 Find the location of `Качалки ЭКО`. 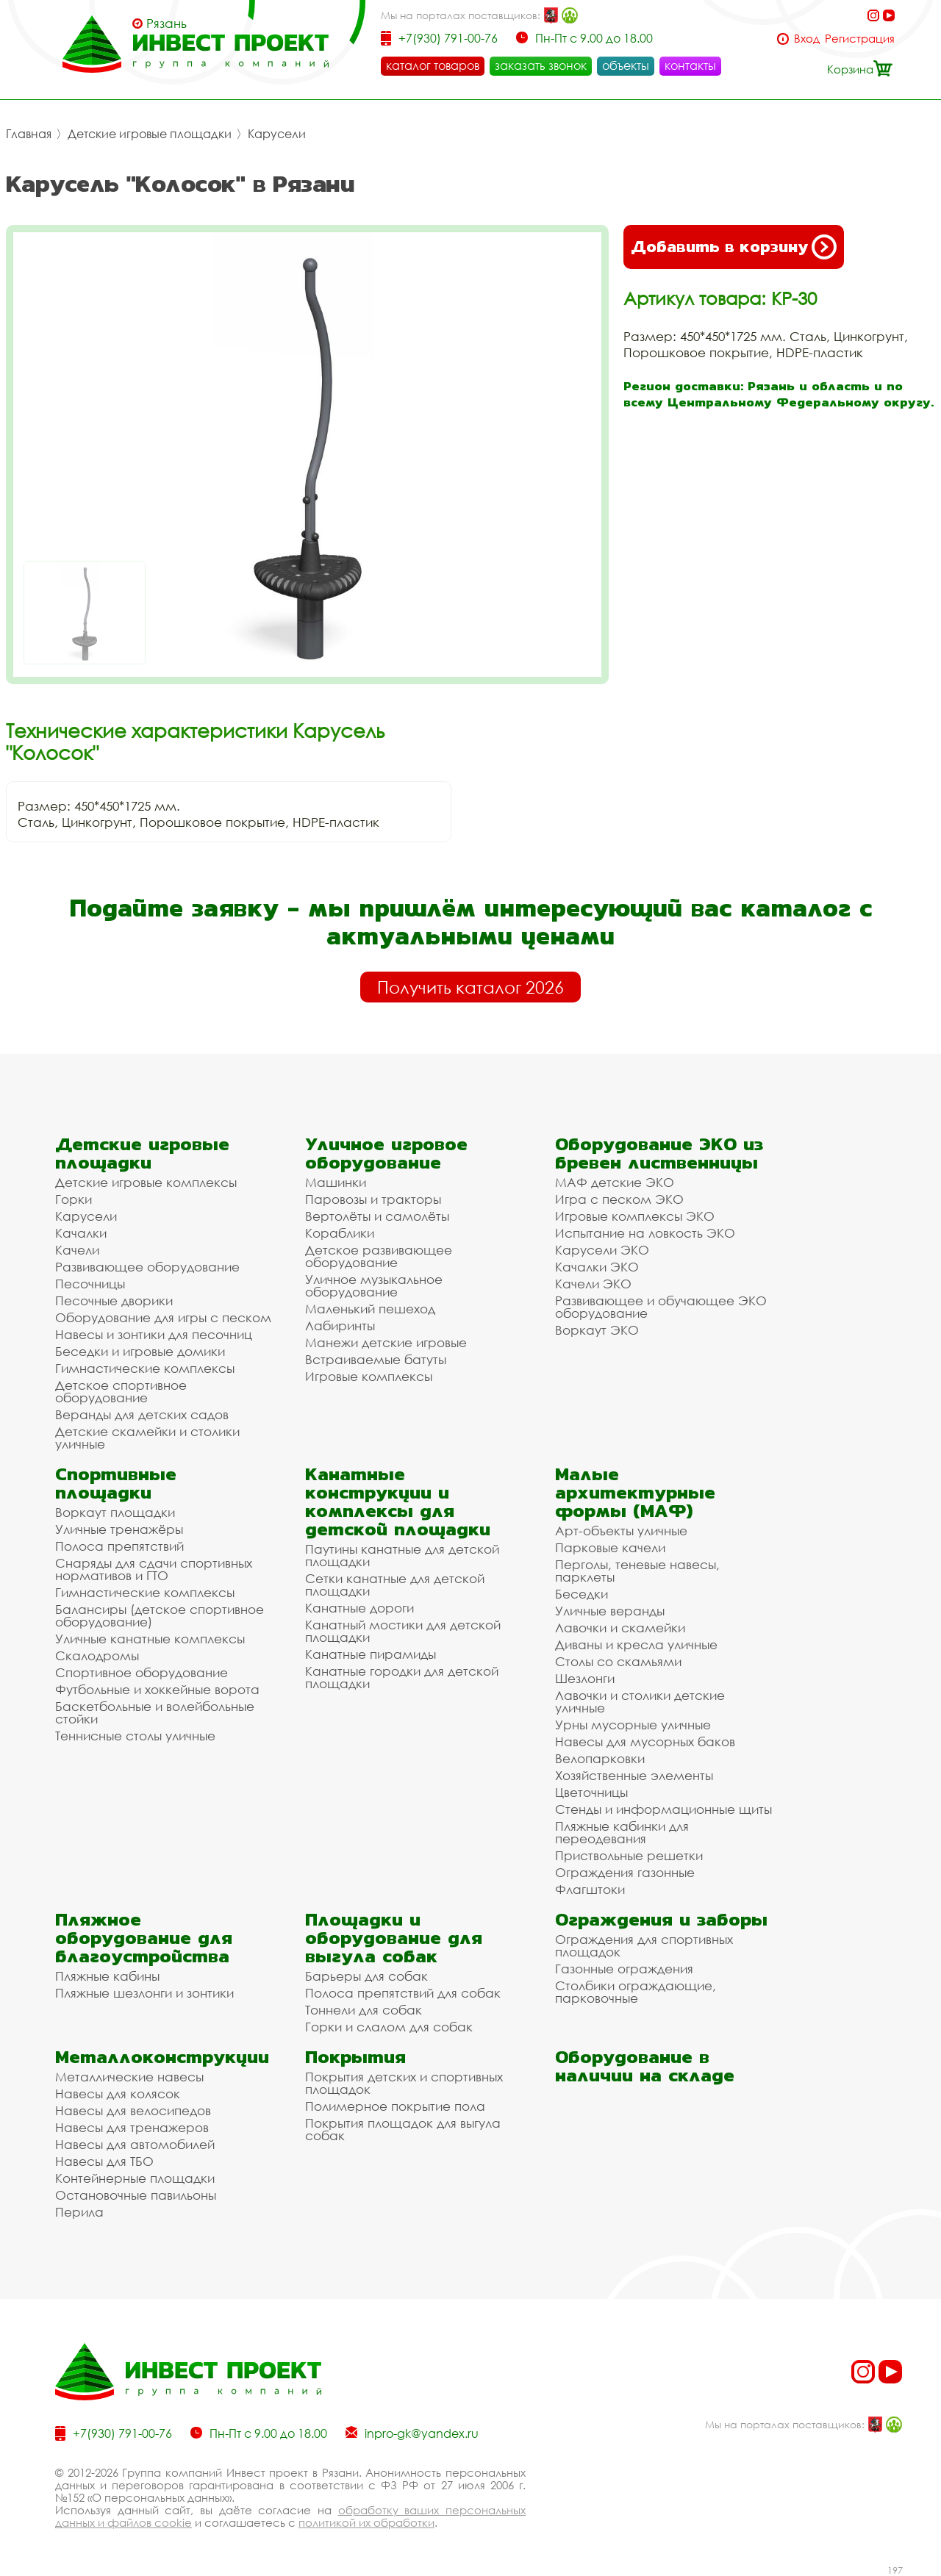

Качалки ЭКО is located at coordinates (597, 1266).